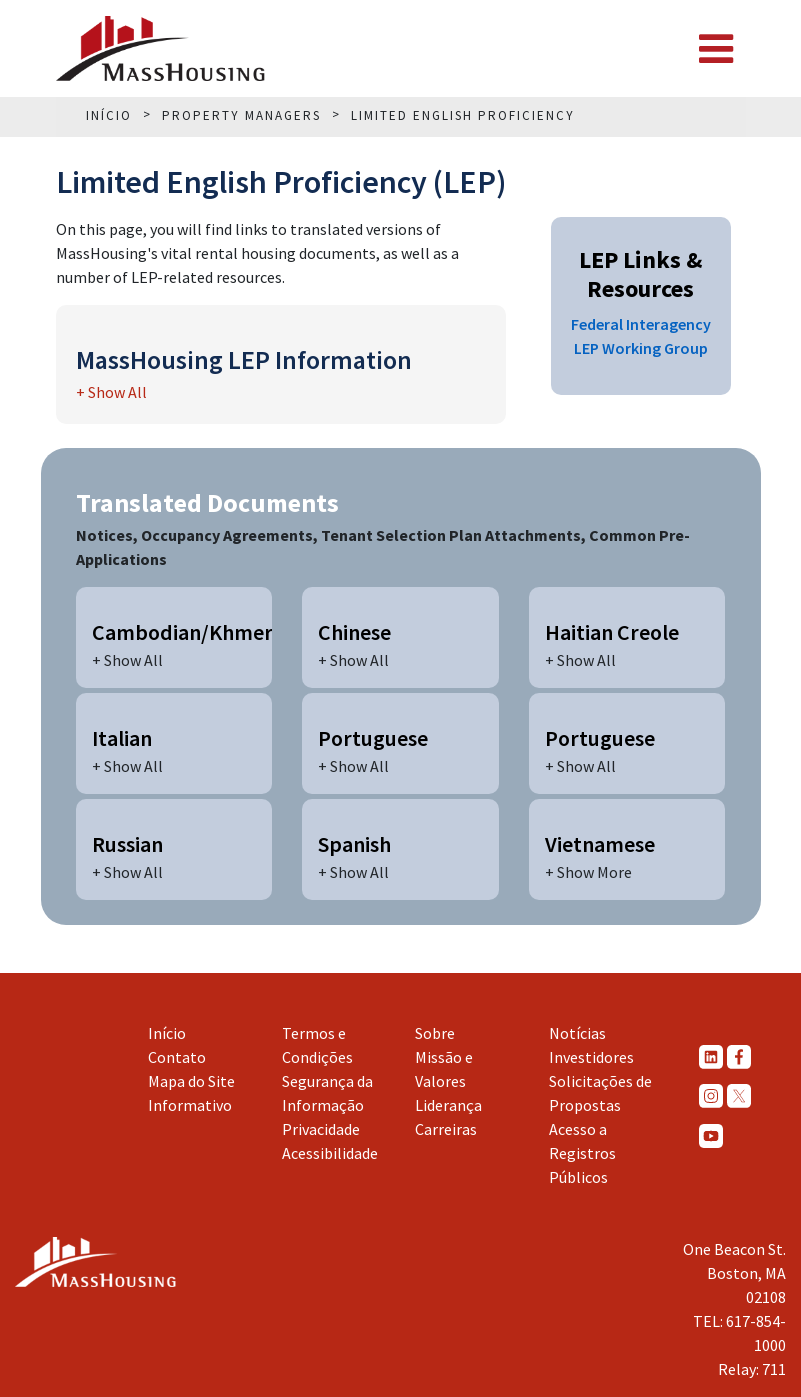 The height and width of the screenshot is (1397, 801). Describe the element at coordinates (191, 1081) in the screenshot. I see `Mapa do Site` at that location.